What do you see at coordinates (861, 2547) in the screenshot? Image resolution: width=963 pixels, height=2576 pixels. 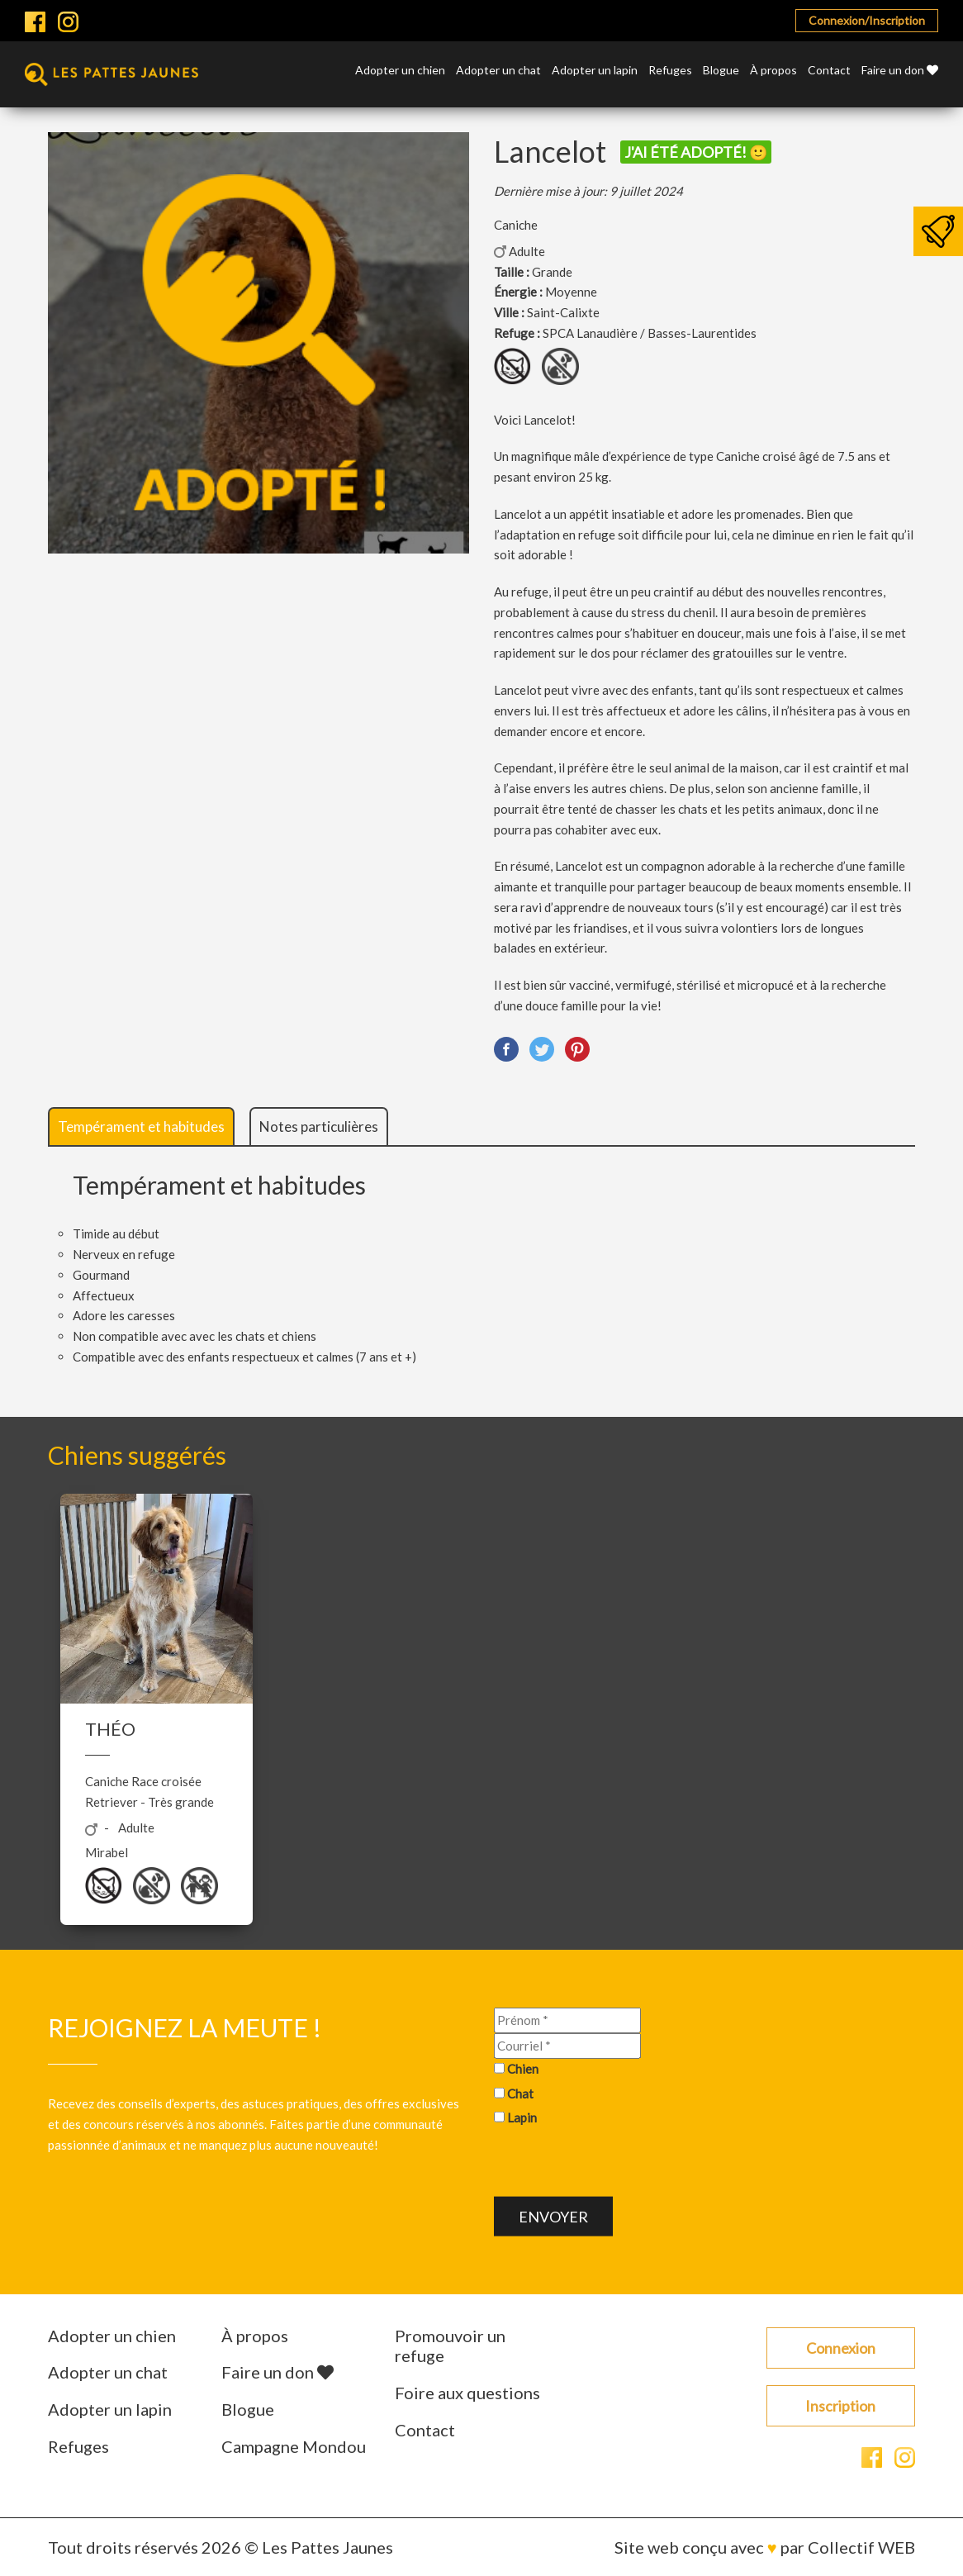 I see `Collectif WEB` at bounding box center [861, 2547].